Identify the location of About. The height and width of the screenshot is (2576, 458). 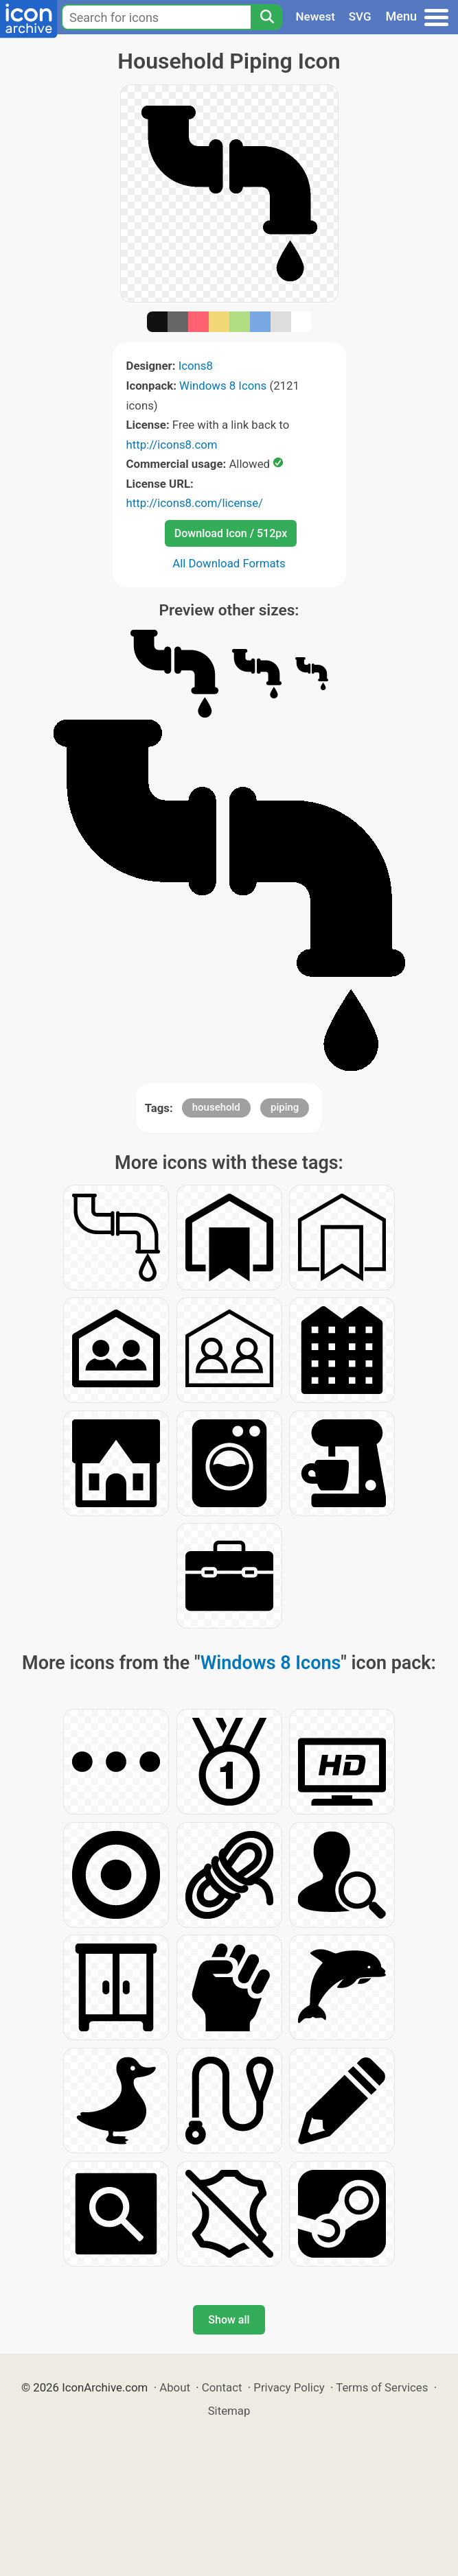
(174, 2387).